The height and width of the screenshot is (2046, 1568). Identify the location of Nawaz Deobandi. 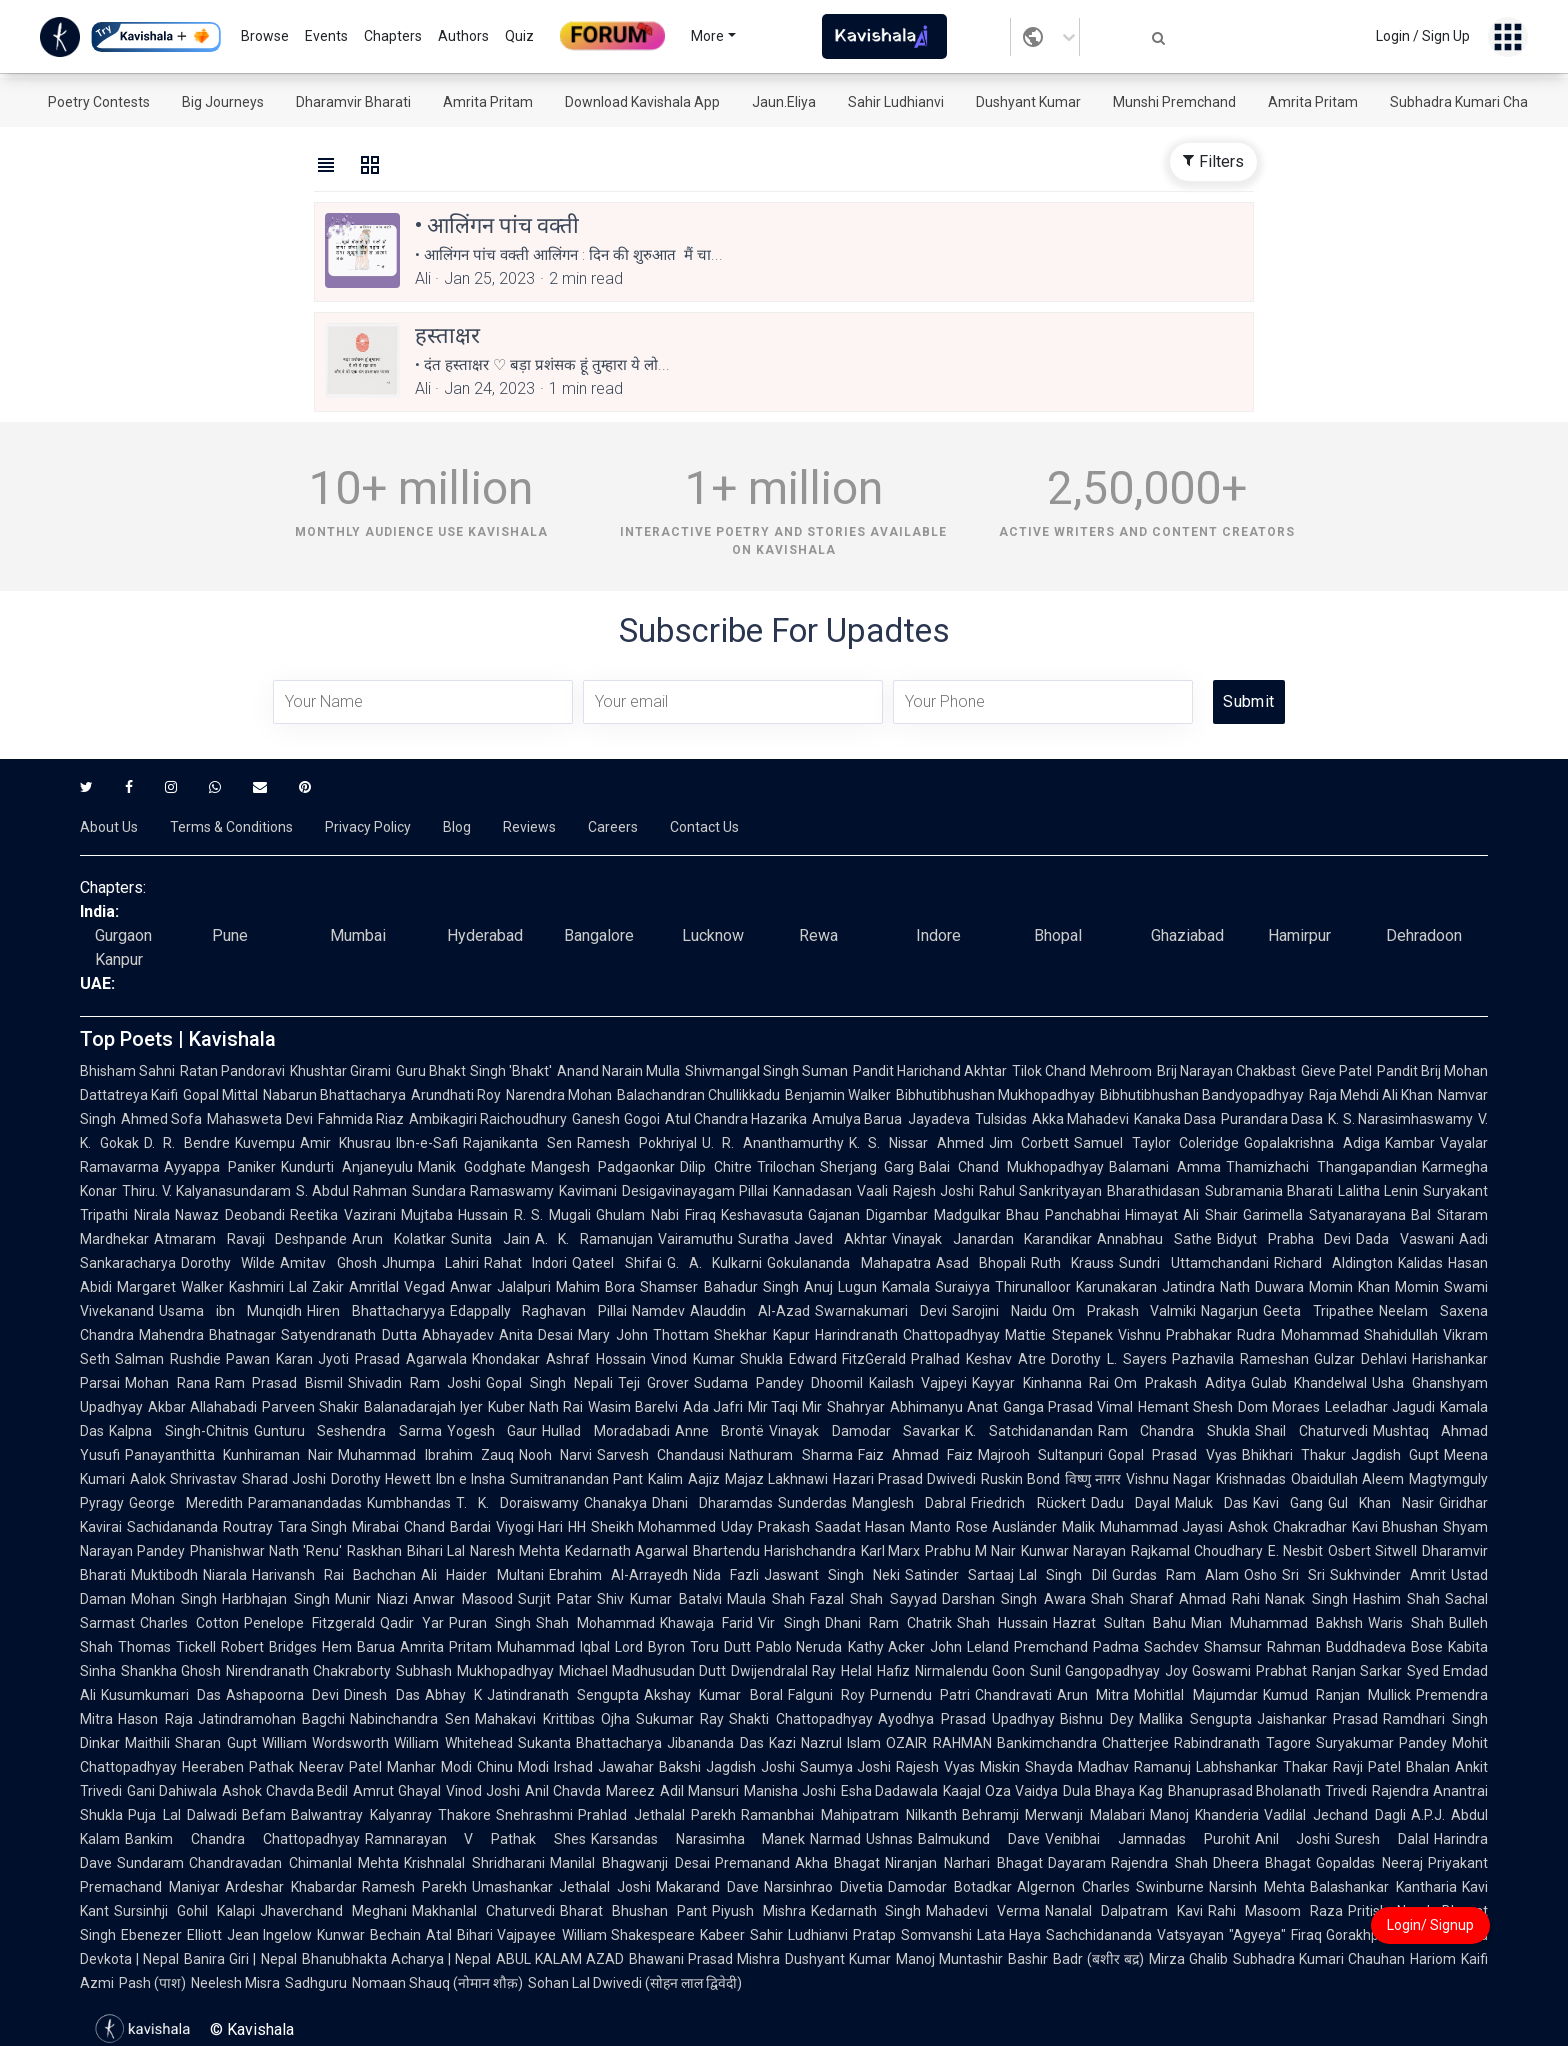
(230, 1215).